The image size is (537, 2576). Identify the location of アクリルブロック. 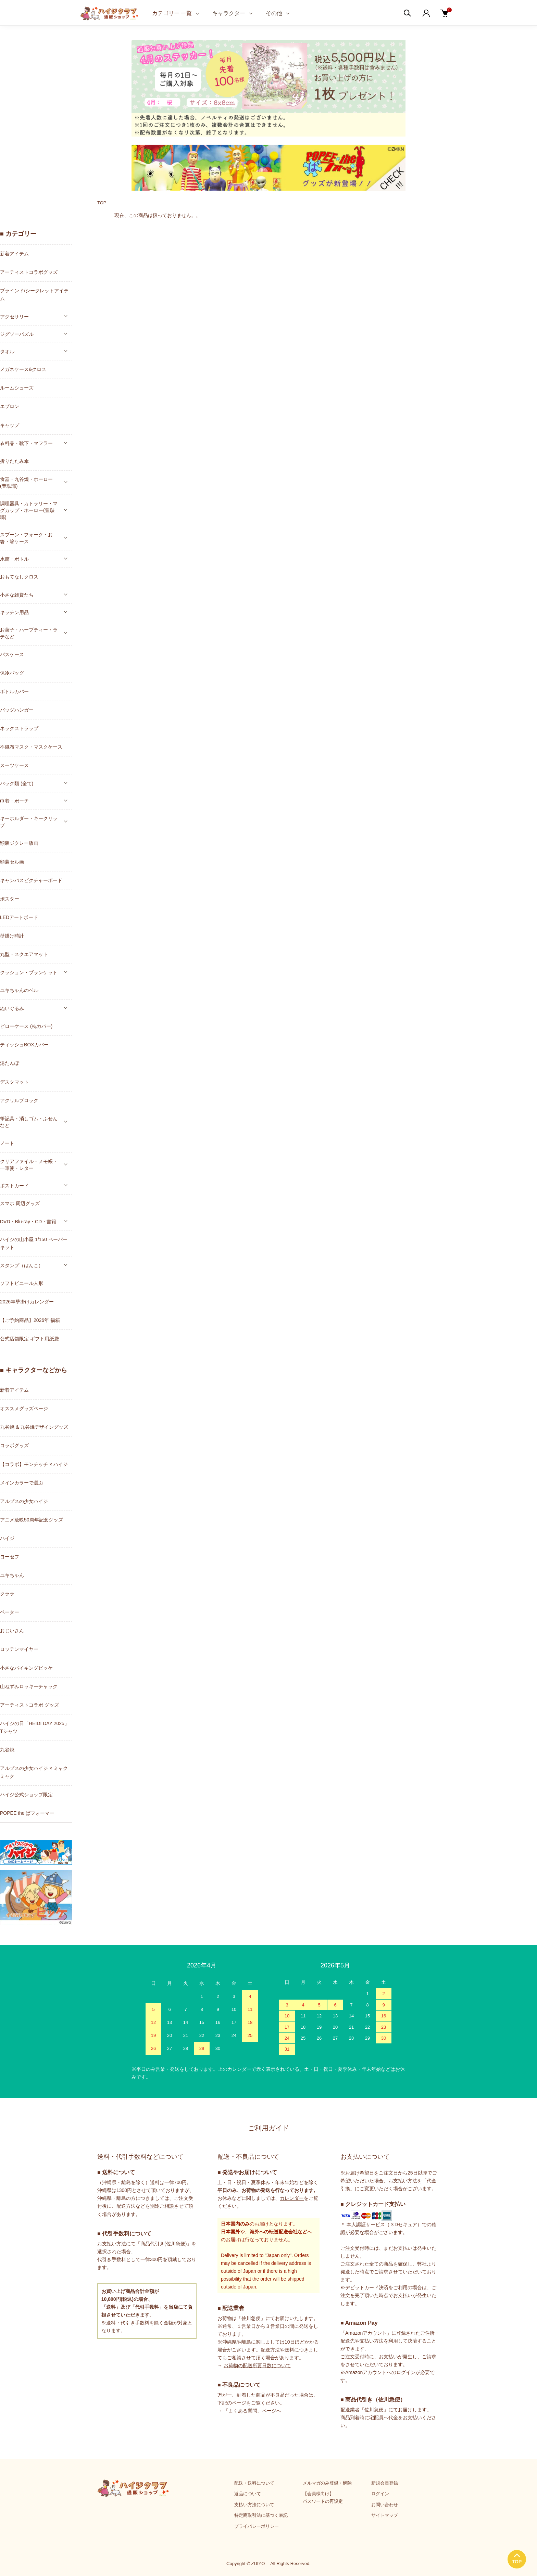
(19, 1100).